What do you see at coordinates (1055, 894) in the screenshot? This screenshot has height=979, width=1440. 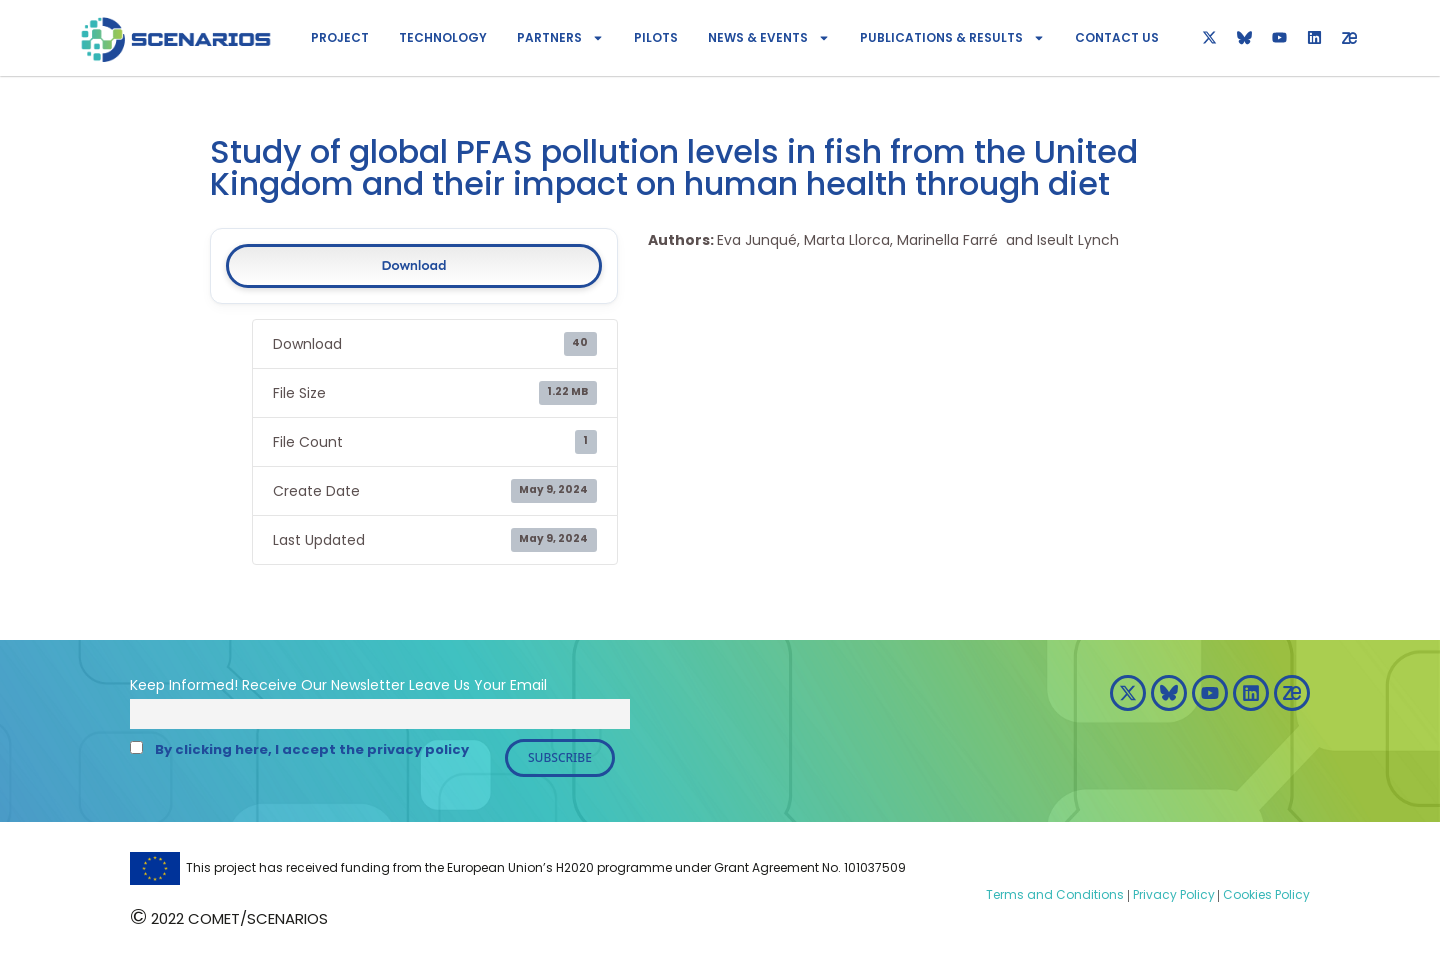 I see `Terms and Conditions` at bounding box center [1055, 894].